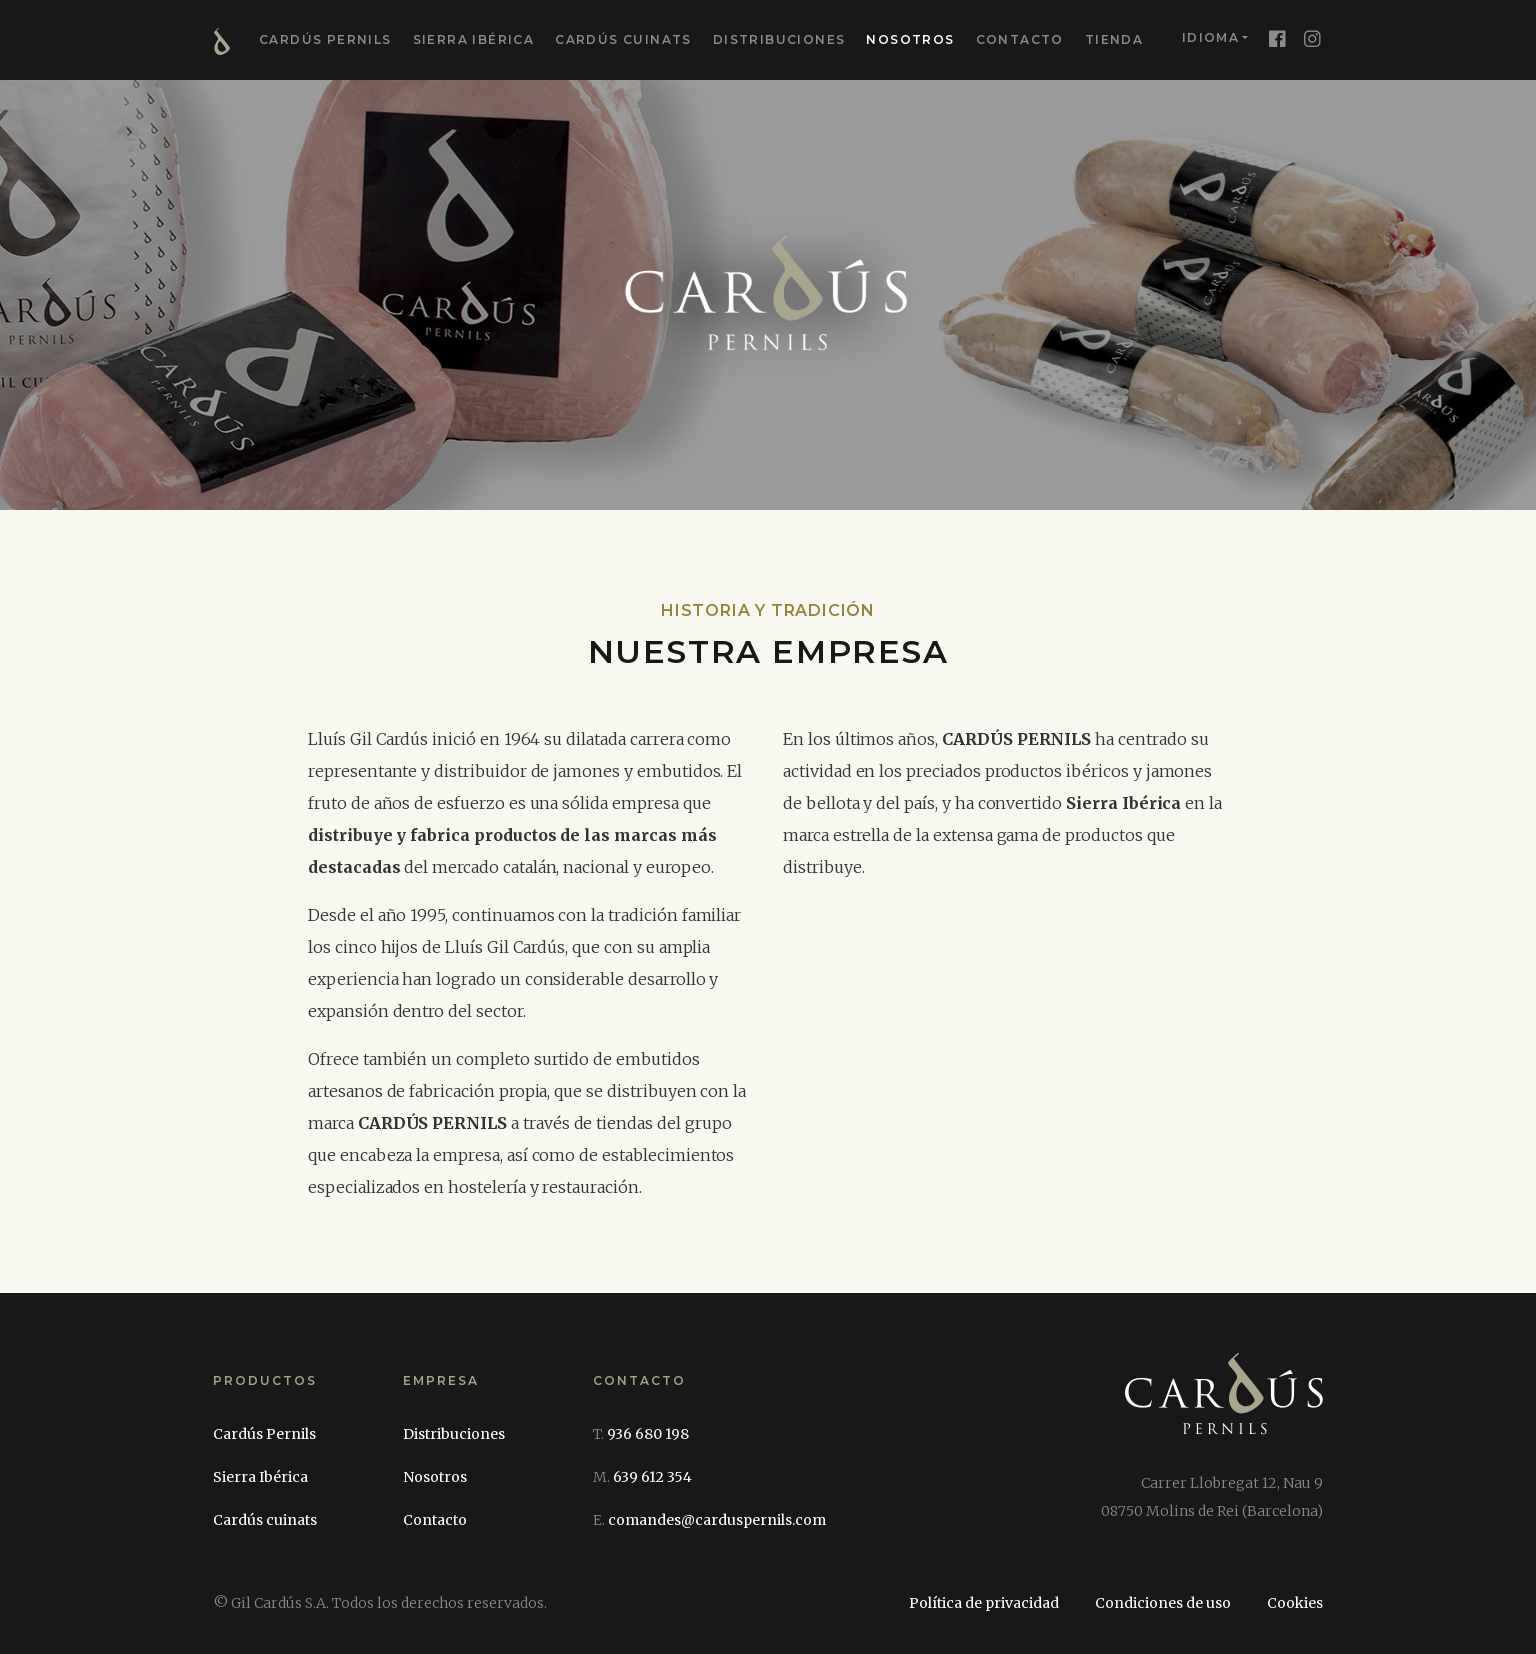 The image size is (1536, 1654). I want to click on Distribuciones, so click(779, 39).